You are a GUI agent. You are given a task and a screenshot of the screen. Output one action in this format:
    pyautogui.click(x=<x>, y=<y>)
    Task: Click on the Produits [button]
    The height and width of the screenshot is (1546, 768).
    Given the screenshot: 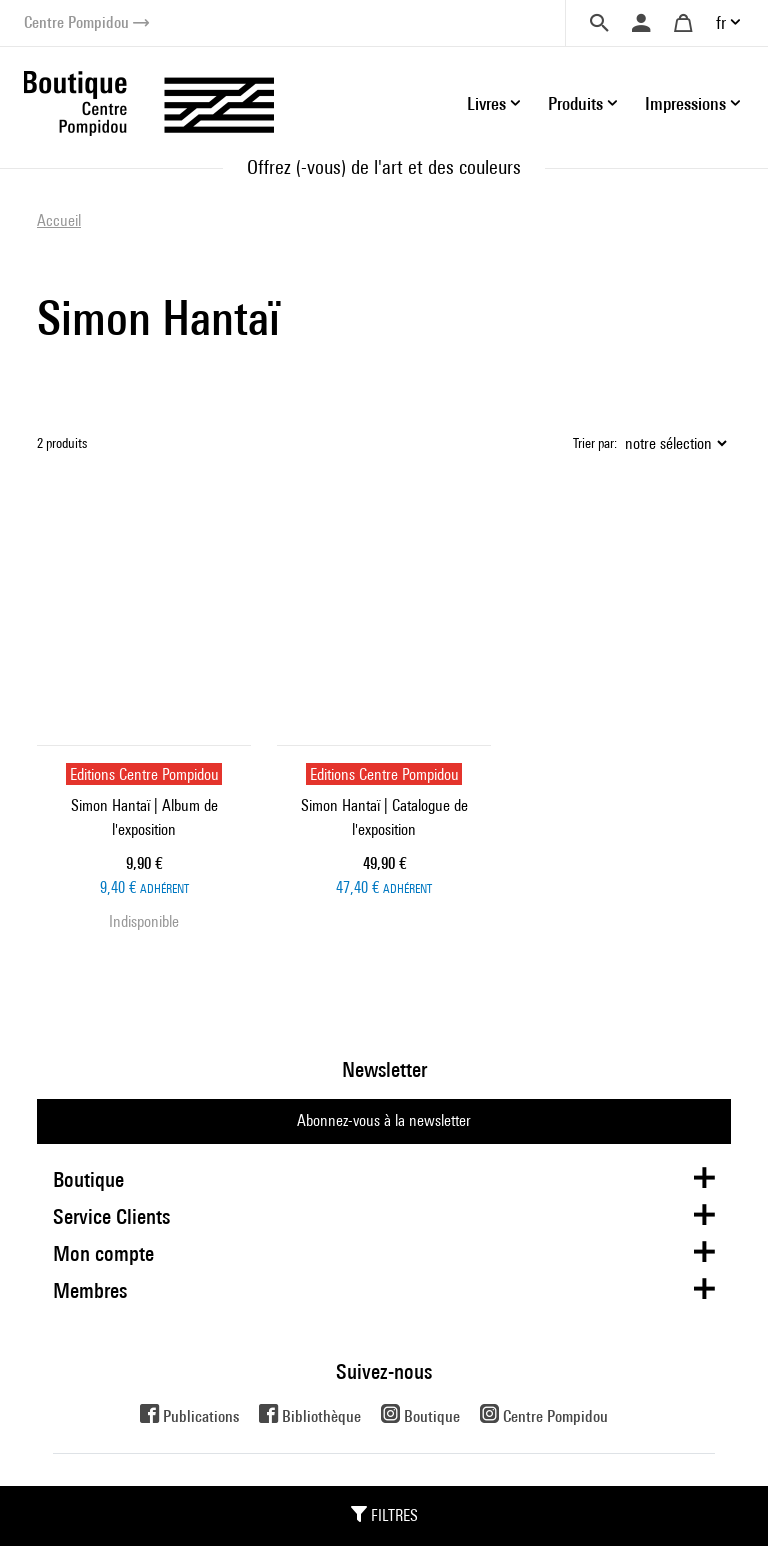 What is the action you would take?
    pyautogui.click(x=575, y=103)
    